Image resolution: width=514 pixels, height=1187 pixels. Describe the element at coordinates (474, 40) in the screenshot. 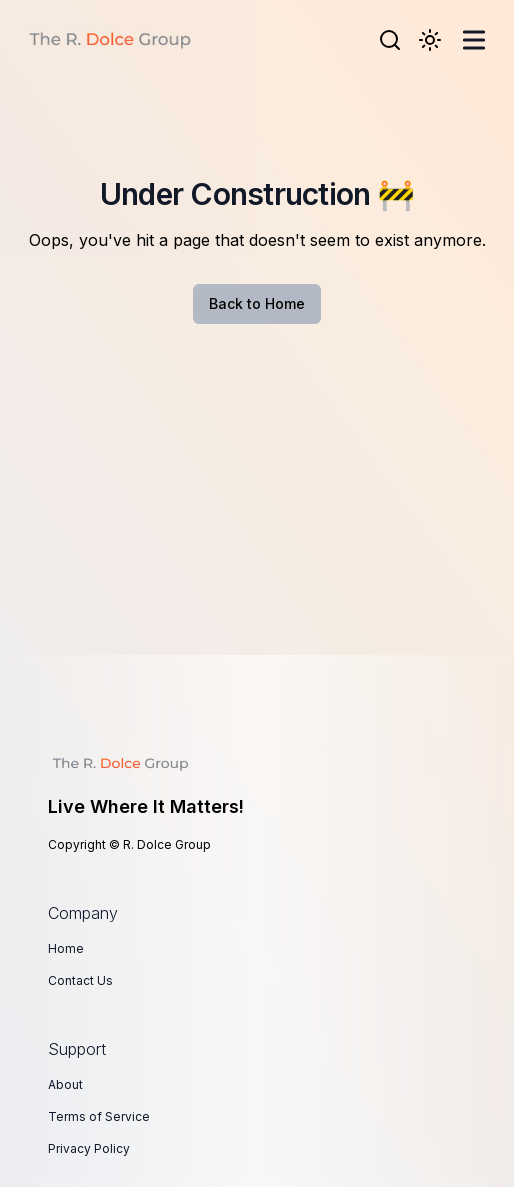

I see `[Toggle Menu]` at that location.